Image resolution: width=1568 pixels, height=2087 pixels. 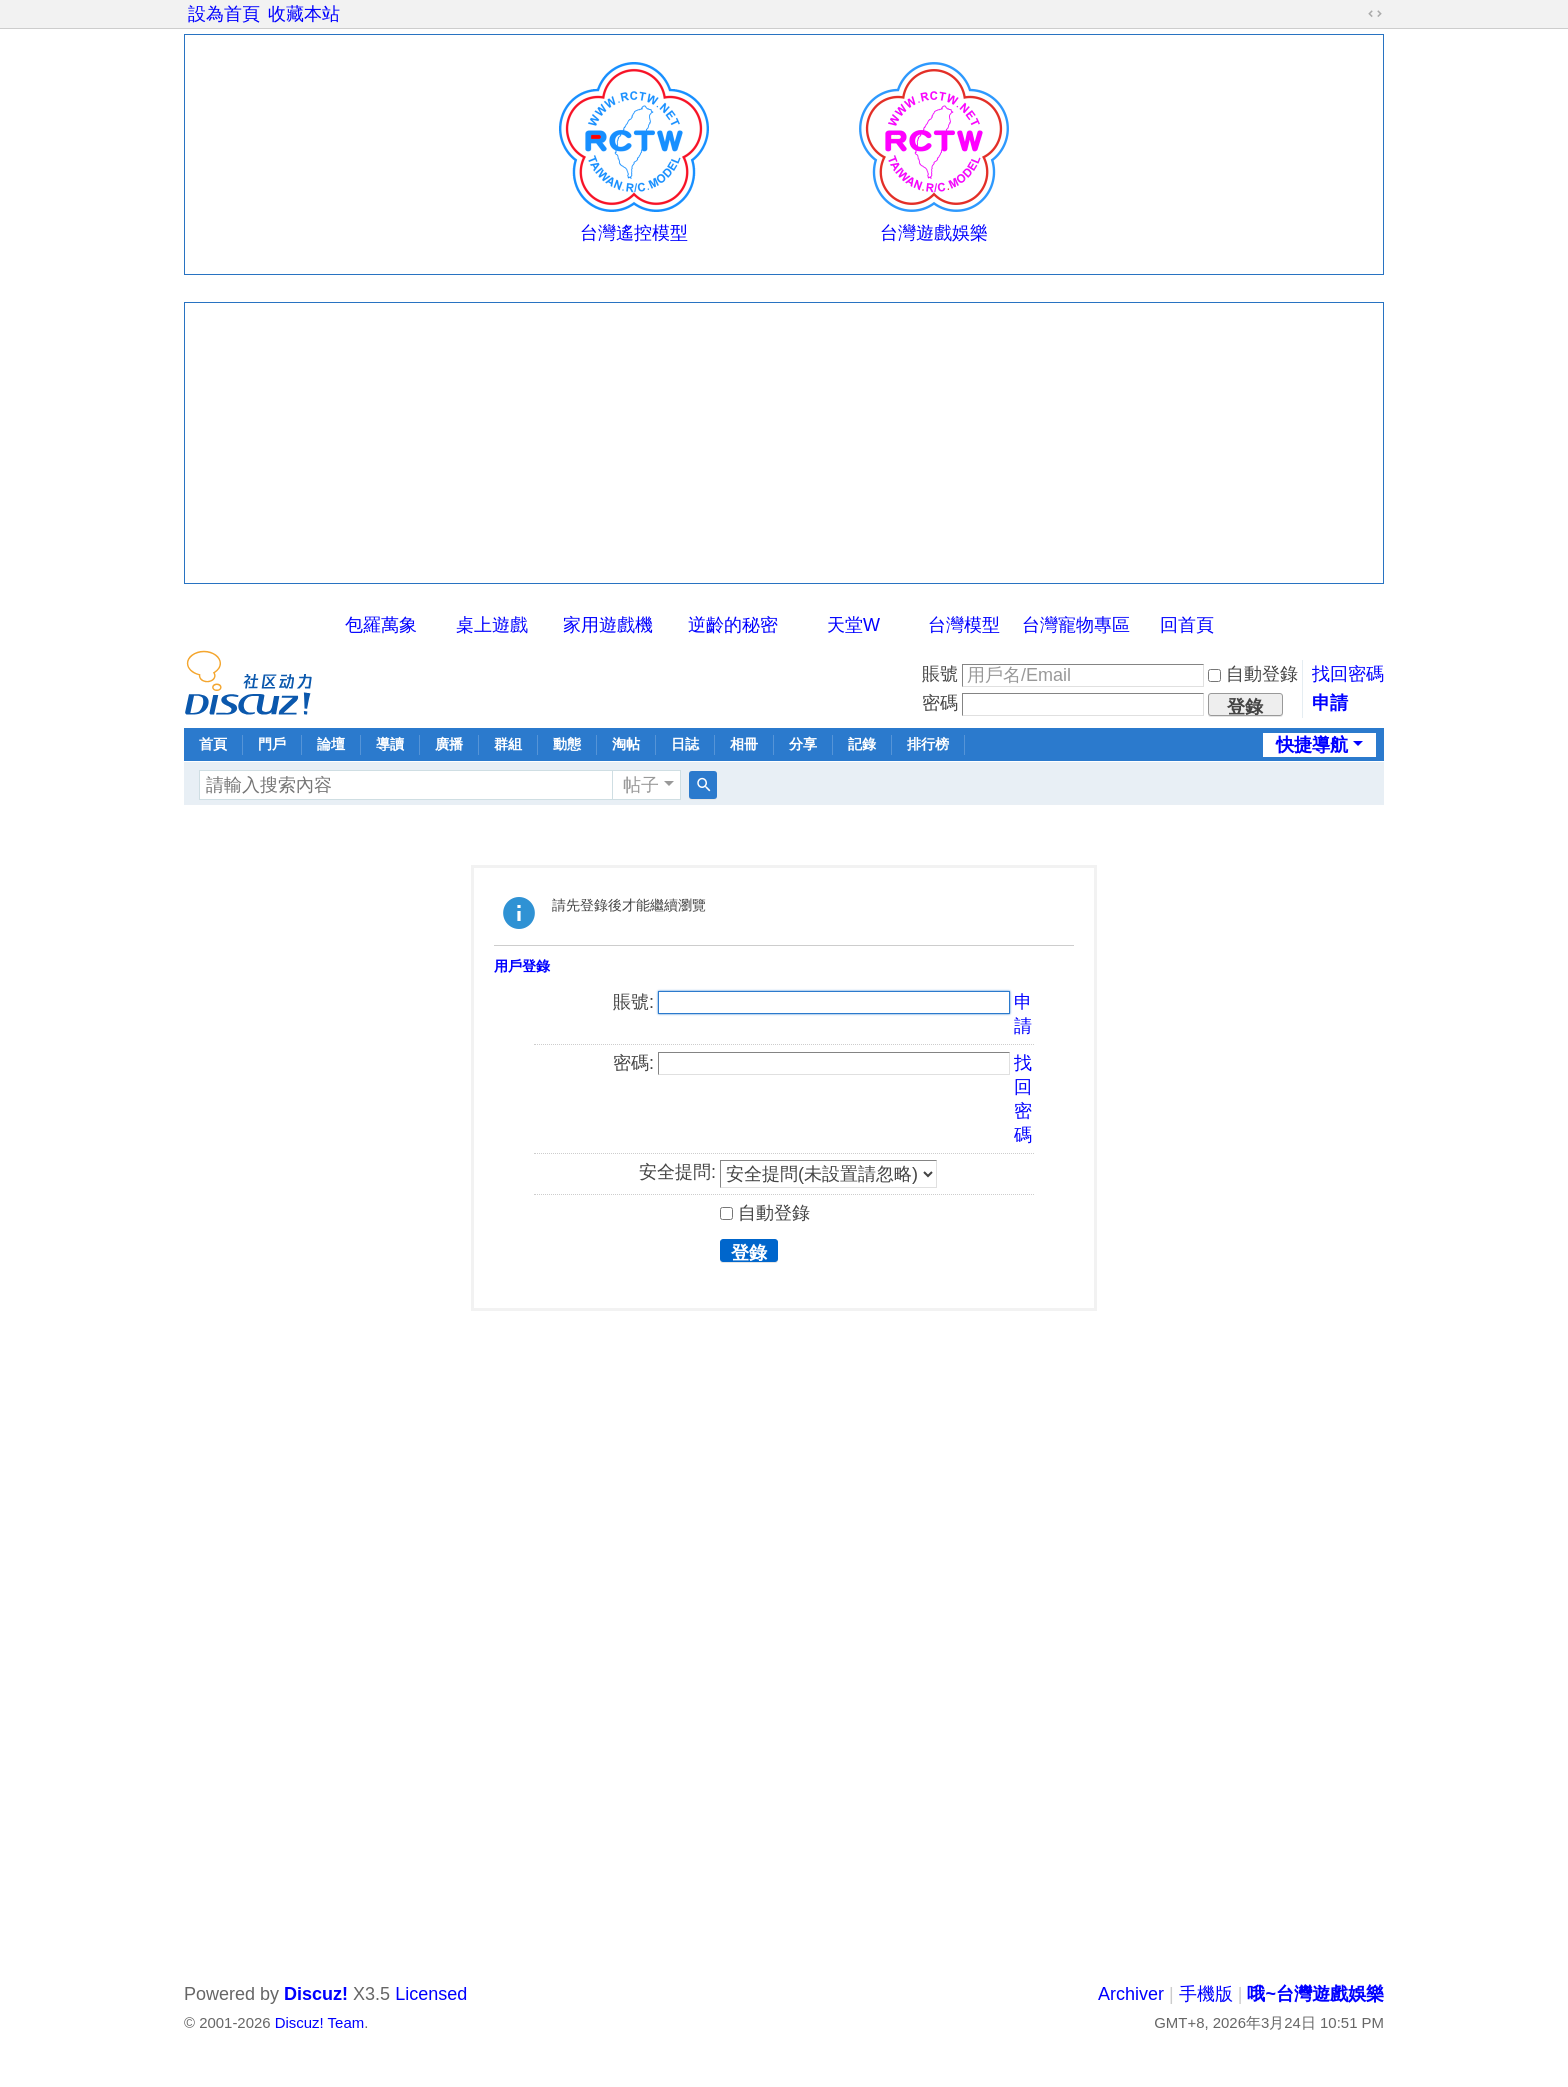 I want to click on 淘帖, so click(x=626, y=744).